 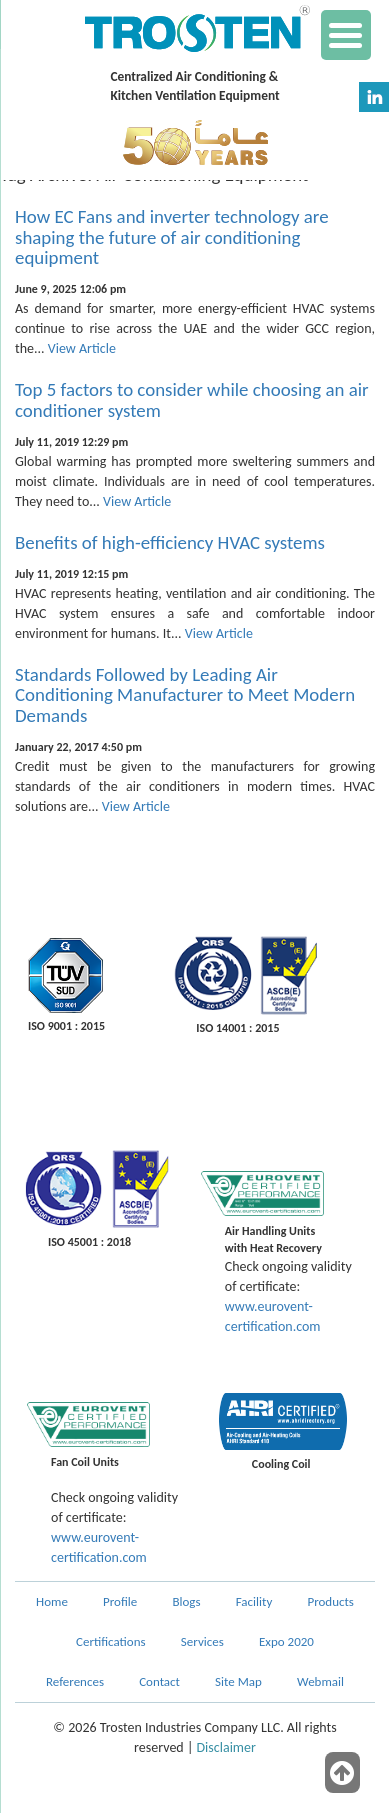 I want to click on Home, so click(x=52, y=1601).